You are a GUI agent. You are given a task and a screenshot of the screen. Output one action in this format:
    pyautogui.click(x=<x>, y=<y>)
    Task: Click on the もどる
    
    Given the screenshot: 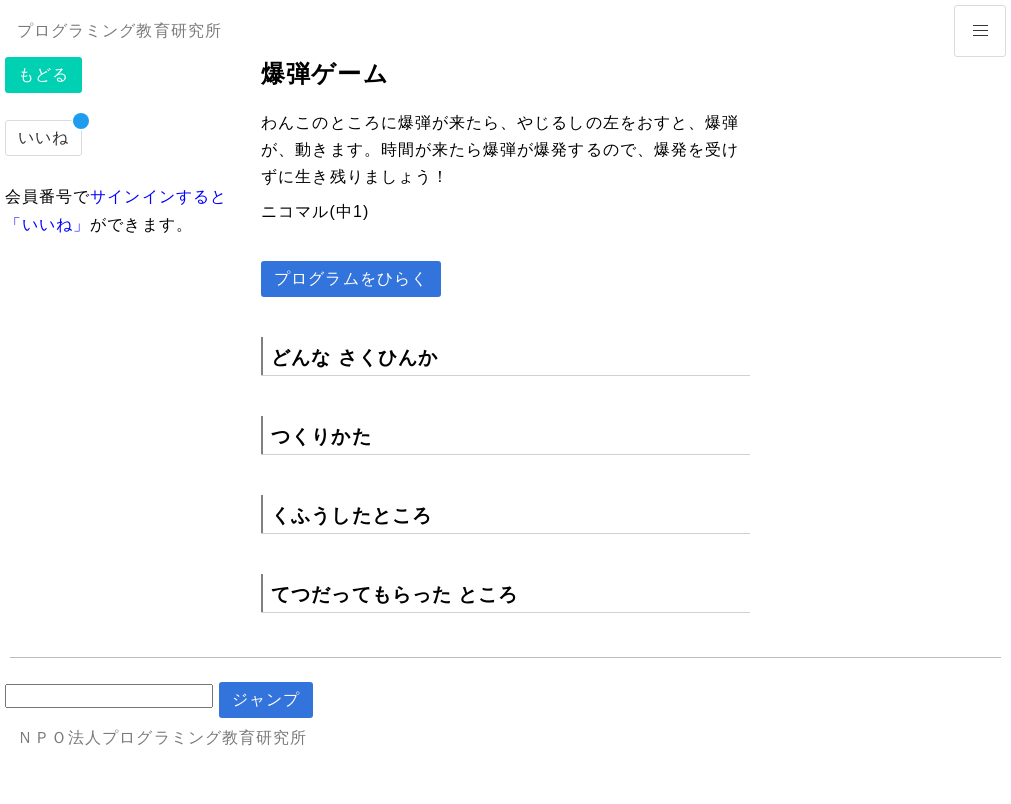 What is the action you would take?
    pyautogui.click(x=43, y=74)
    